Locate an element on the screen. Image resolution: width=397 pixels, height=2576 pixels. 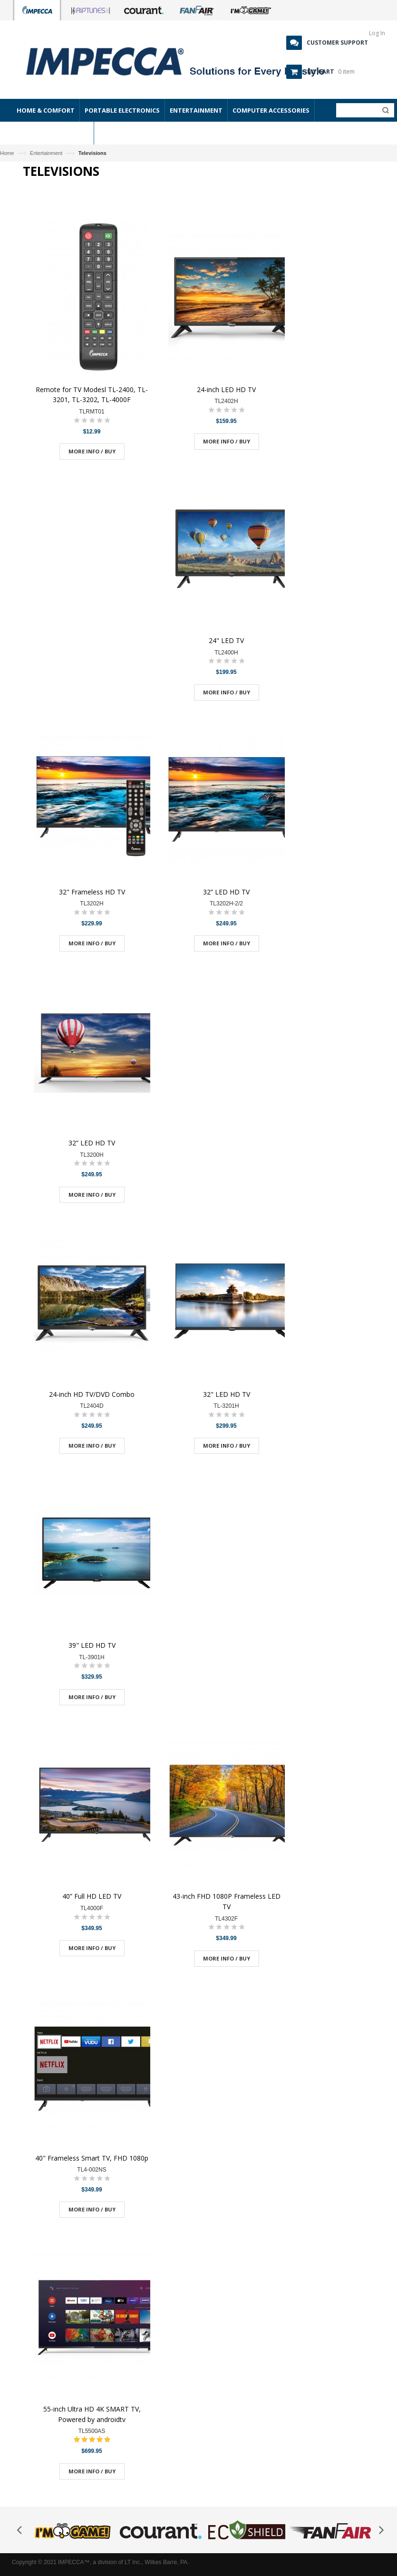
39" LED HD TV is located at coordinates (92, 1645).